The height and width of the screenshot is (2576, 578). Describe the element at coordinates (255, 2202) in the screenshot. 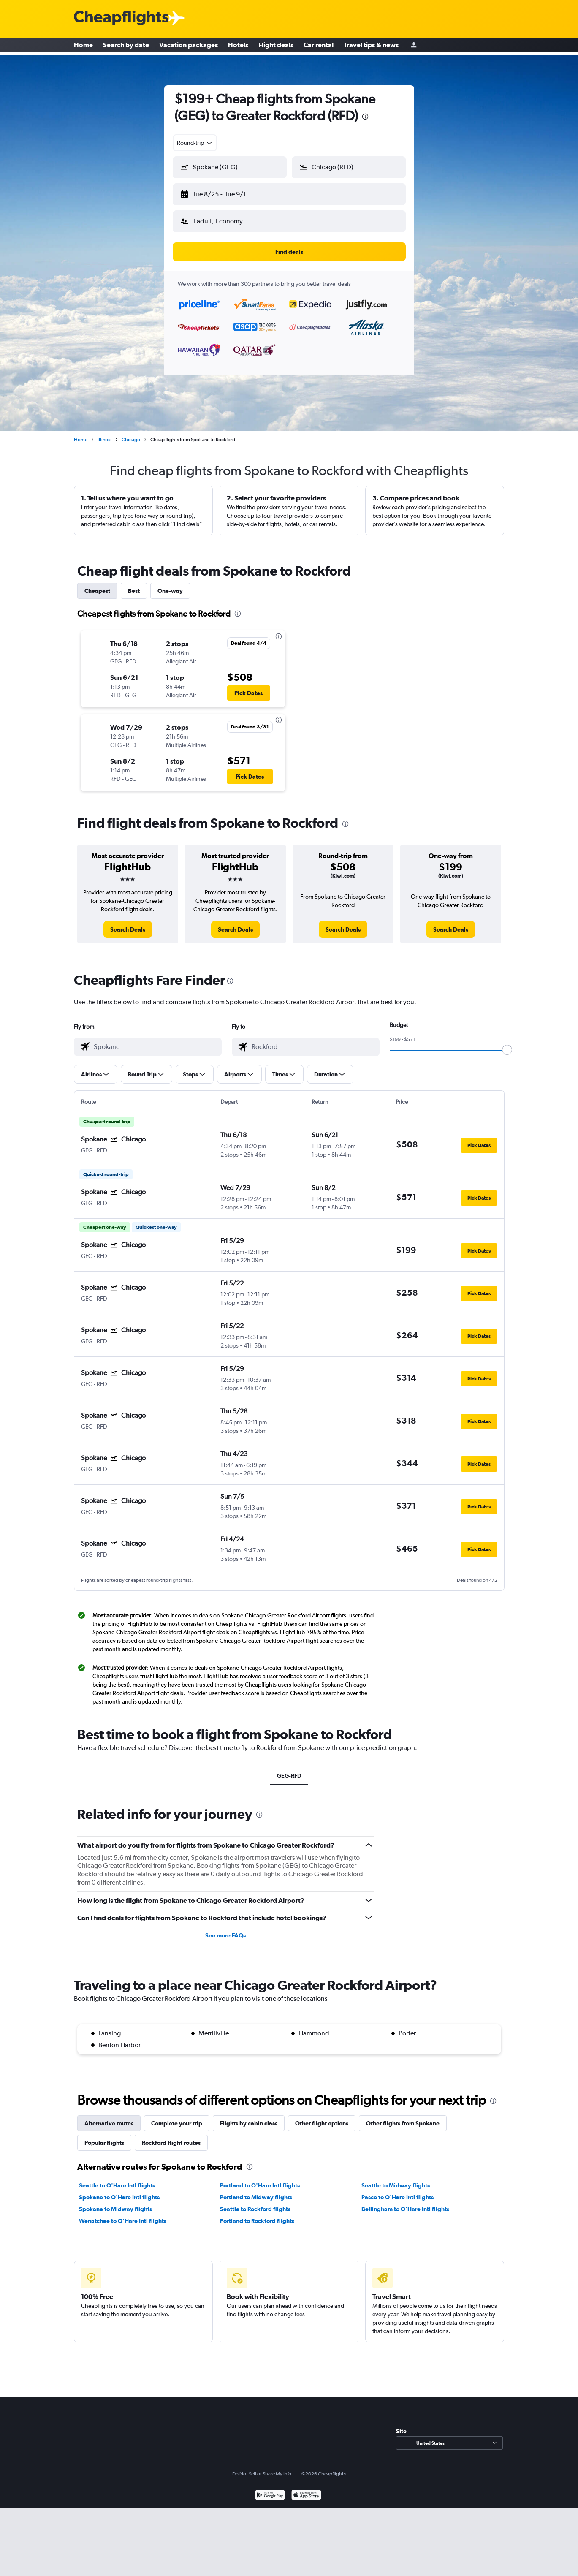

I see `Seattle to Rockford flights` at that location.